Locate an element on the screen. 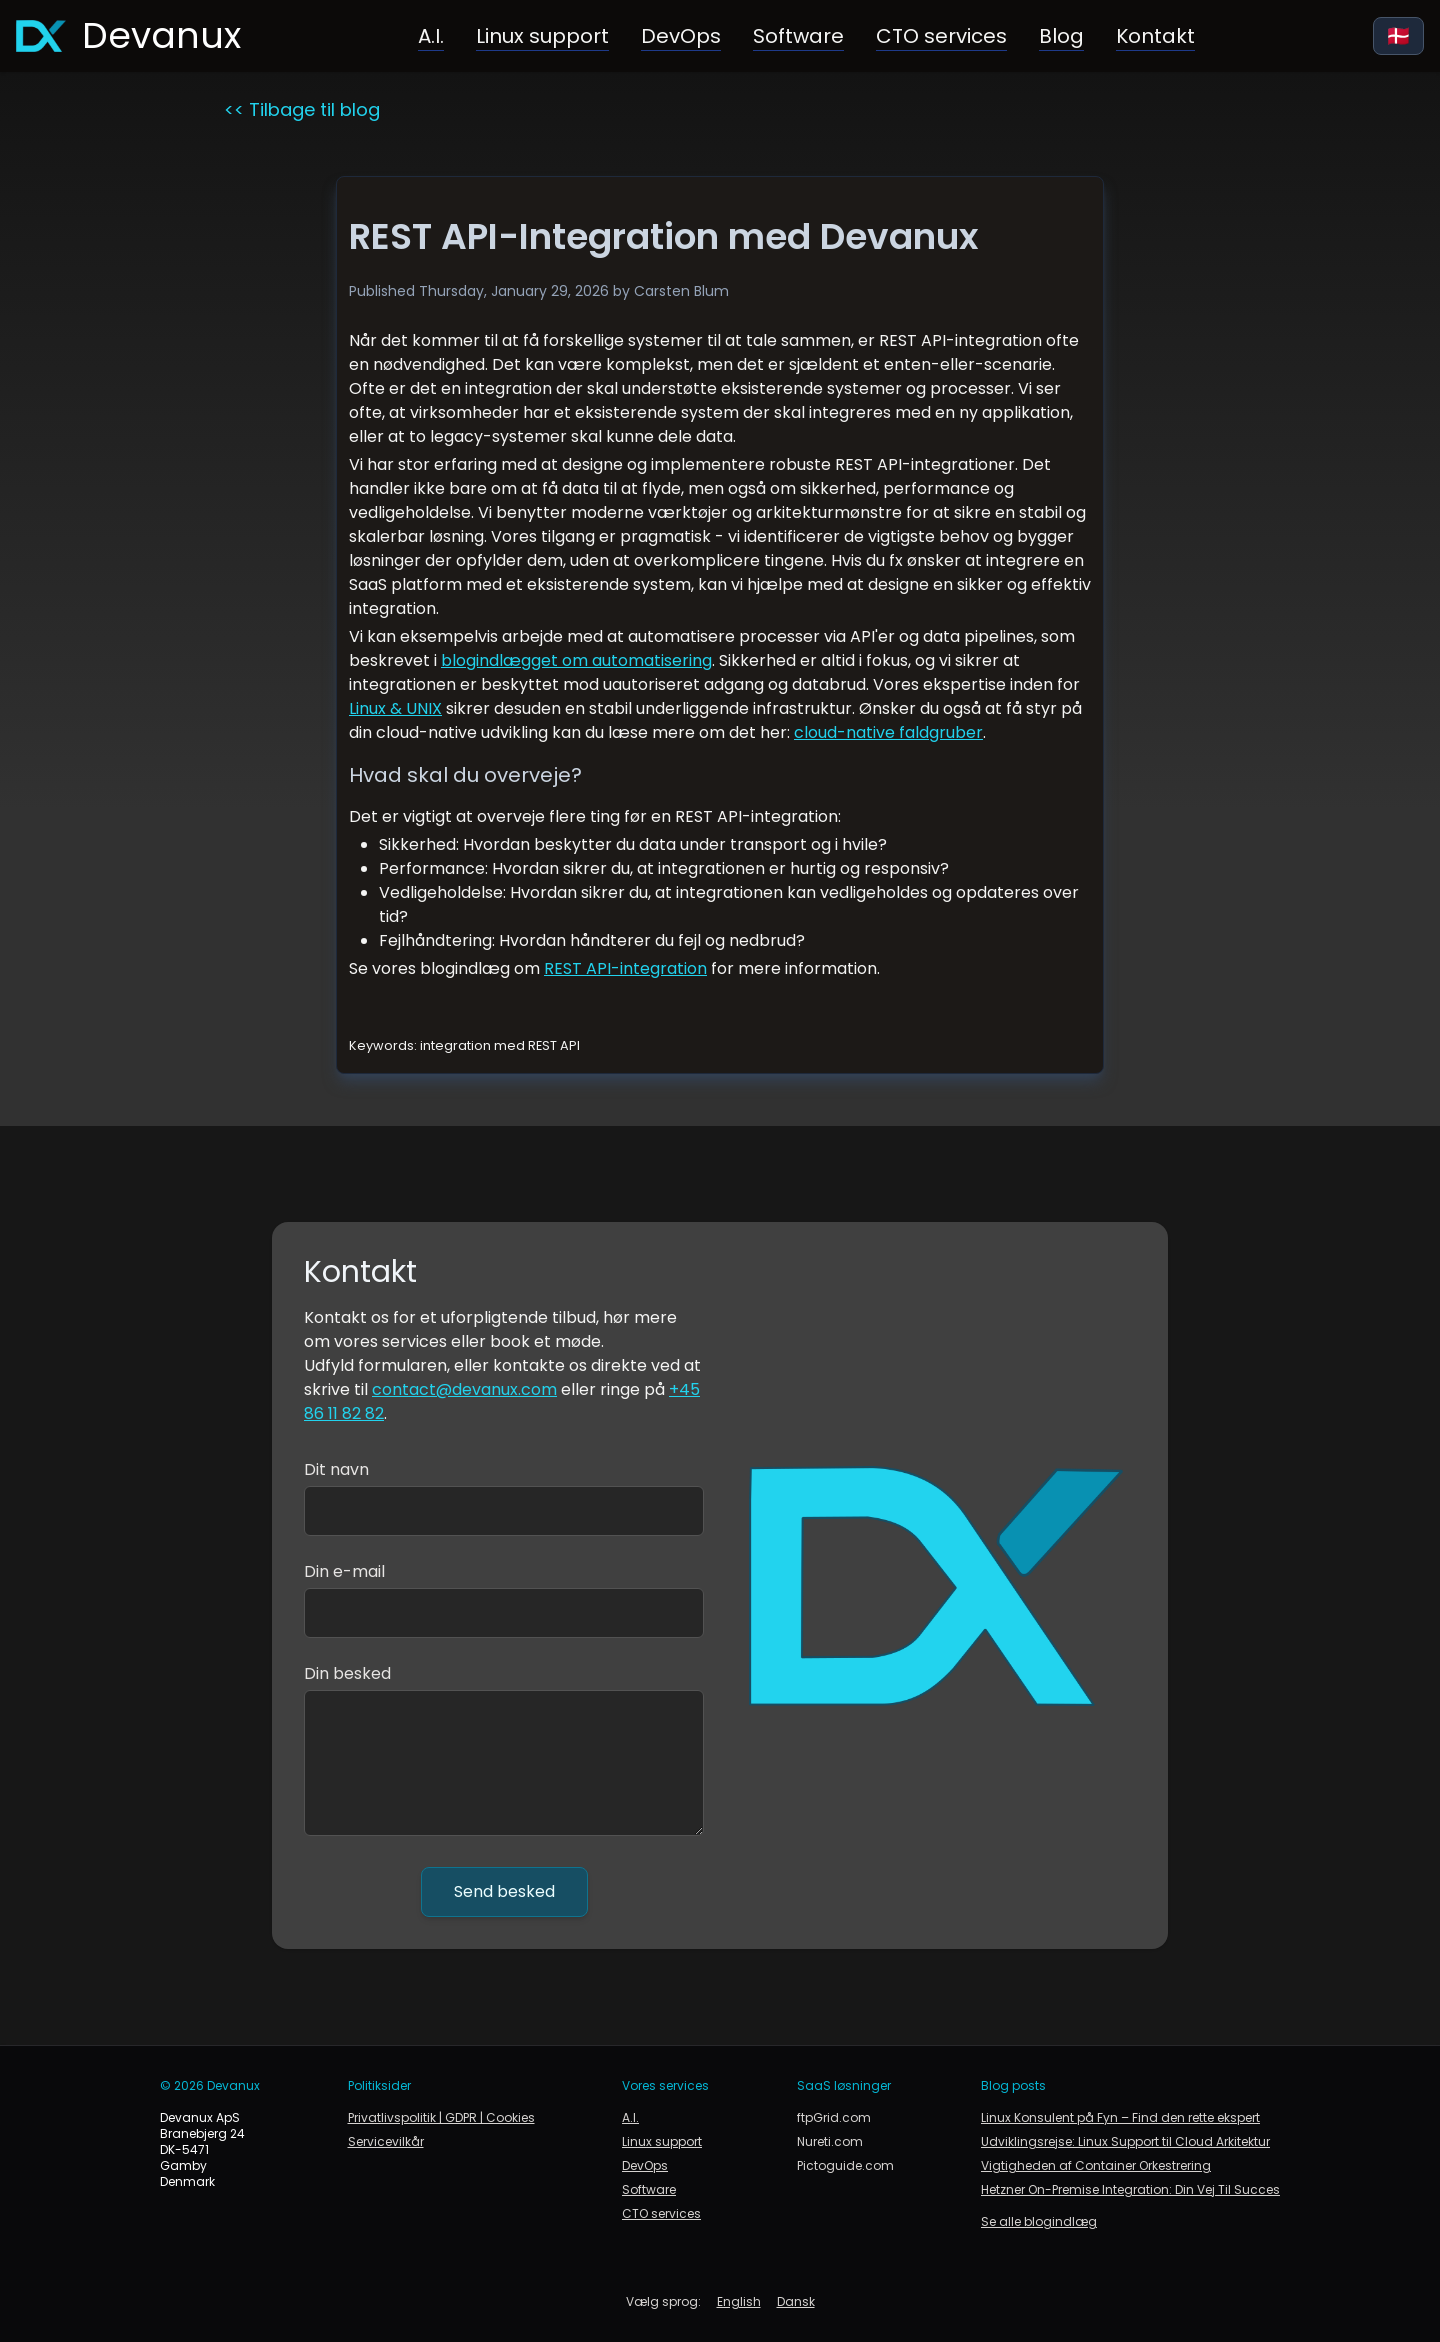 The image size is (1440, 2342). Linux & UNIX is located at coordinates (395, 708).